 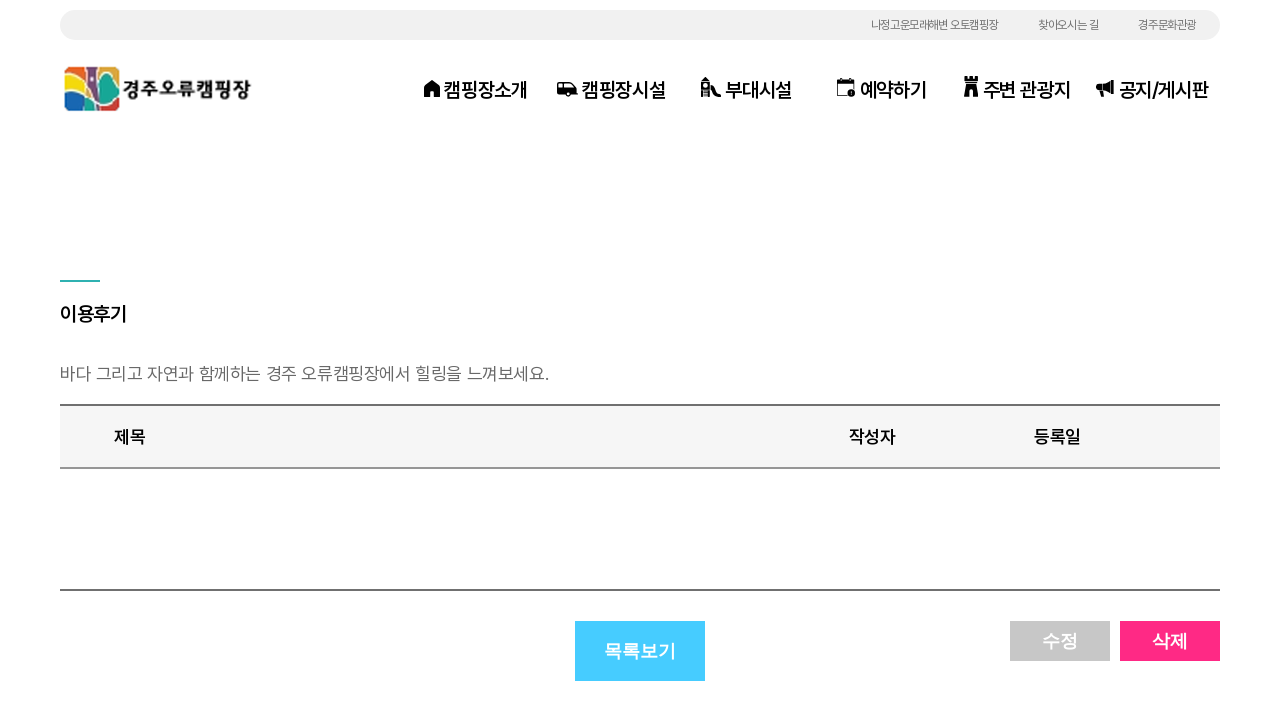 I want to click on 찾아오시는 길, so click(x=1068, y=25).